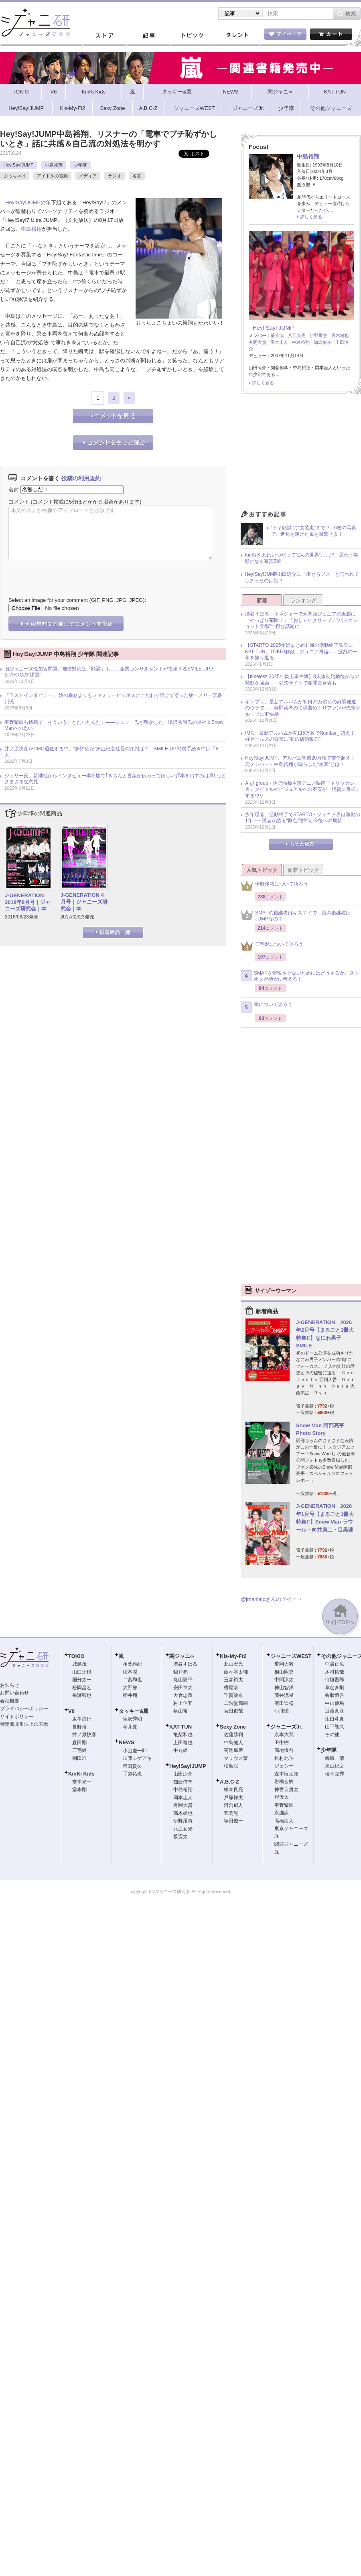  I want to click on 井ノ原快彦がCMO退任する中、“夢諦めた”東山紀之社長の評判は？ SMILE-UP.補償手続き中は「6人」, so click(111, 752).